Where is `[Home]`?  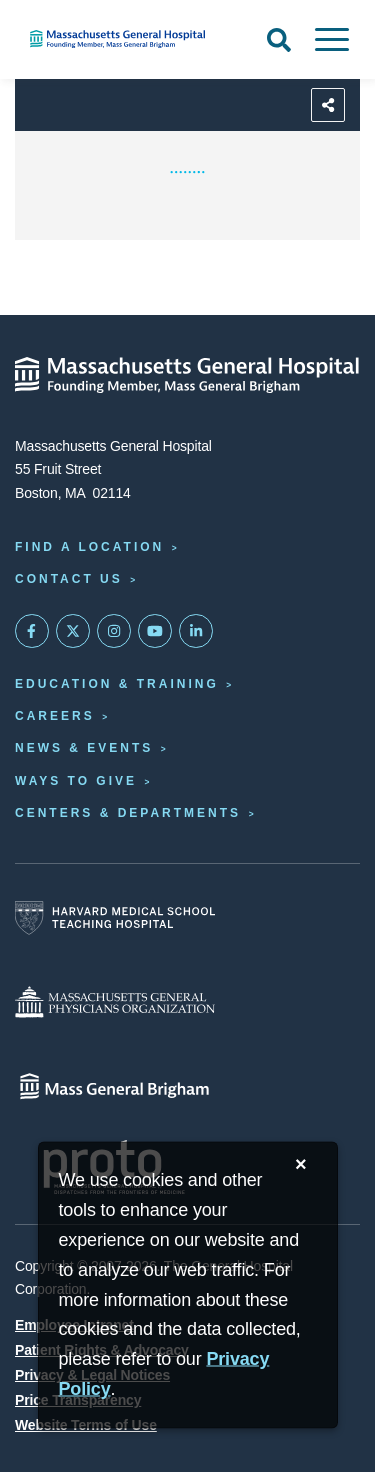
[Home] is located at coordinates (125, 39).